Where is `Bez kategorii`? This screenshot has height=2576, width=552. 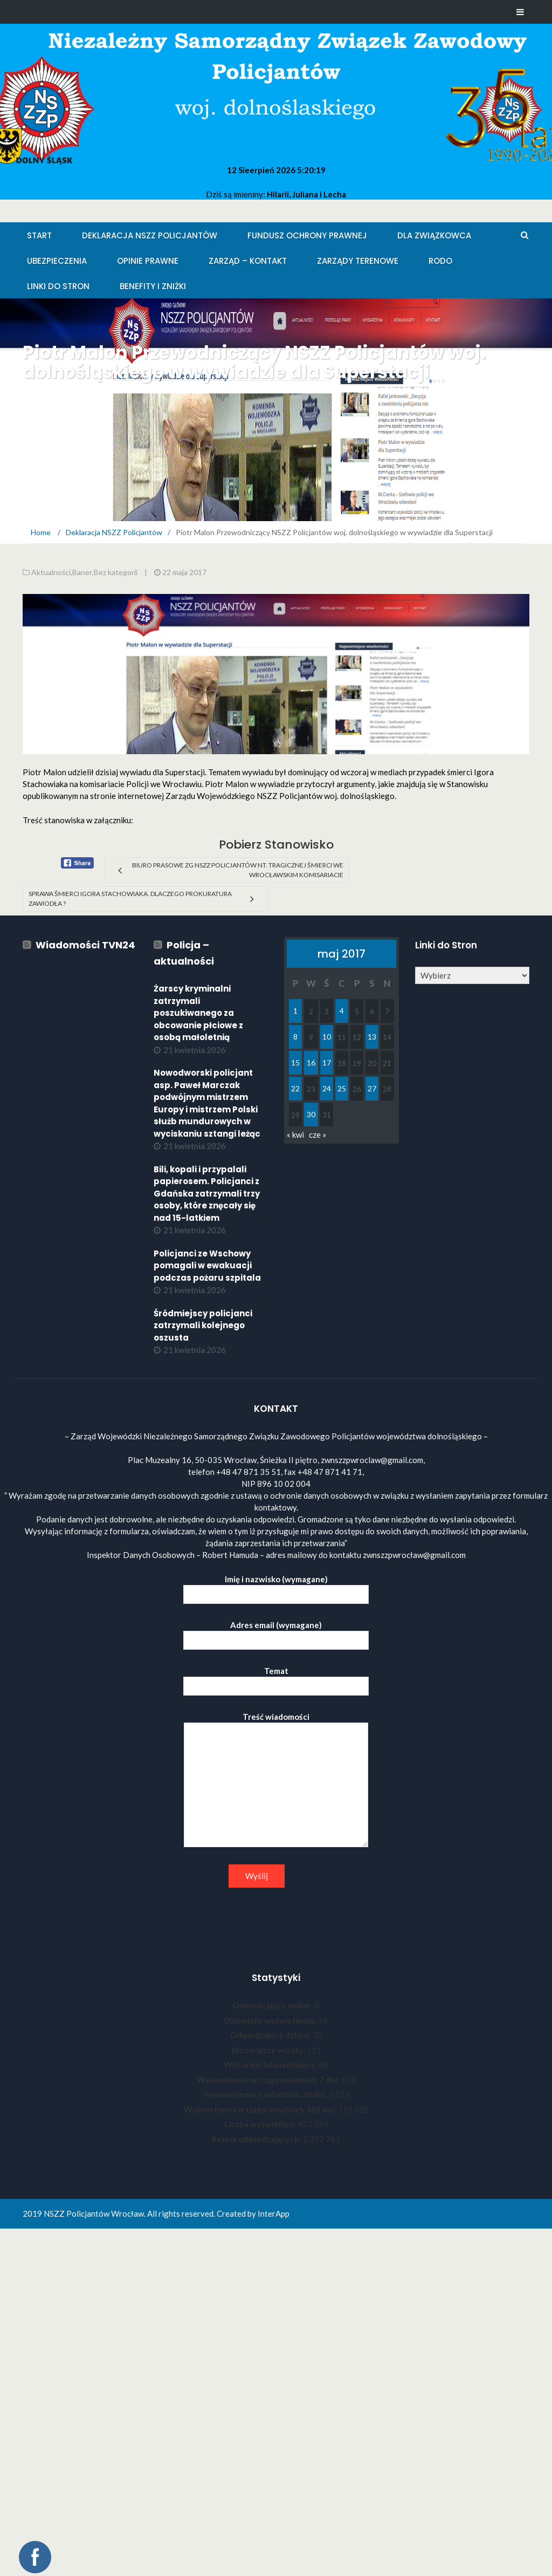
Bez kategorii is located at coordinates (115, 572).